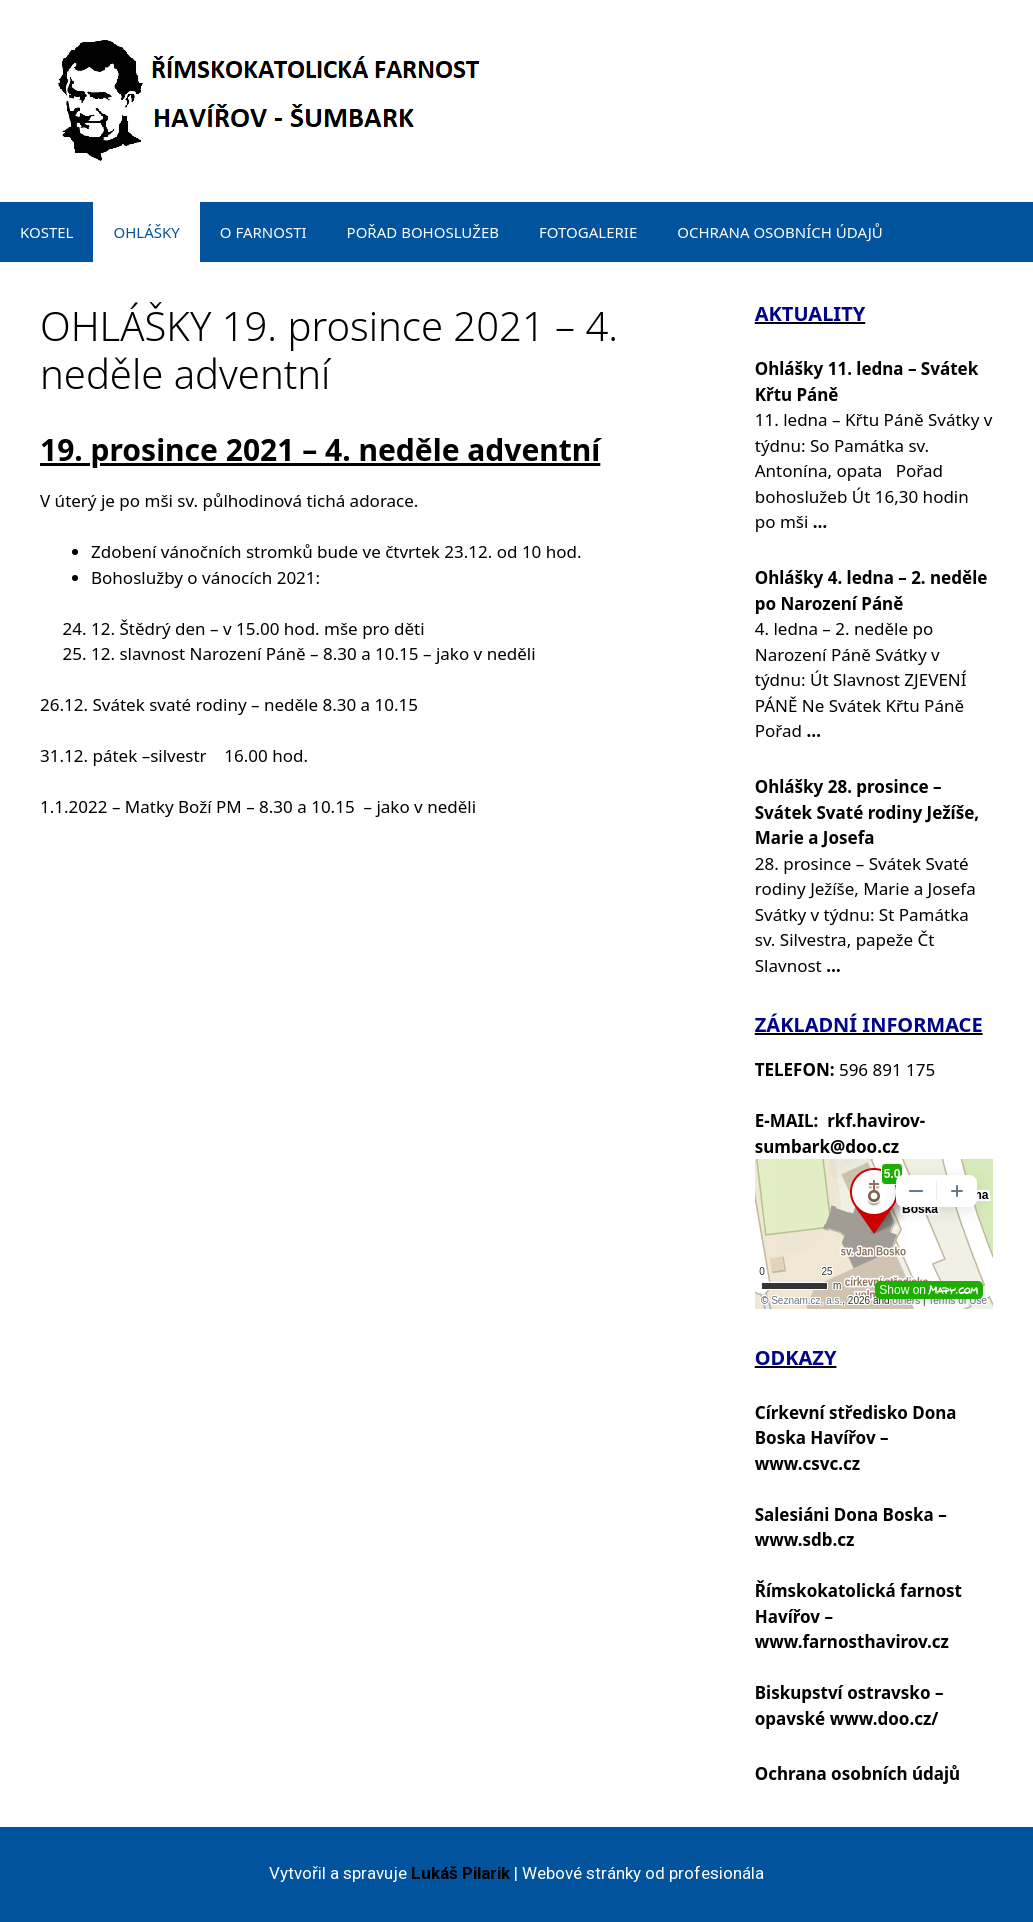 Image resolution: width=1033 pixels, height=1922 pixels. Describe the element at coordinates (864, 1773) in the screenshot. I see `chrana osobních údajů` at that location.